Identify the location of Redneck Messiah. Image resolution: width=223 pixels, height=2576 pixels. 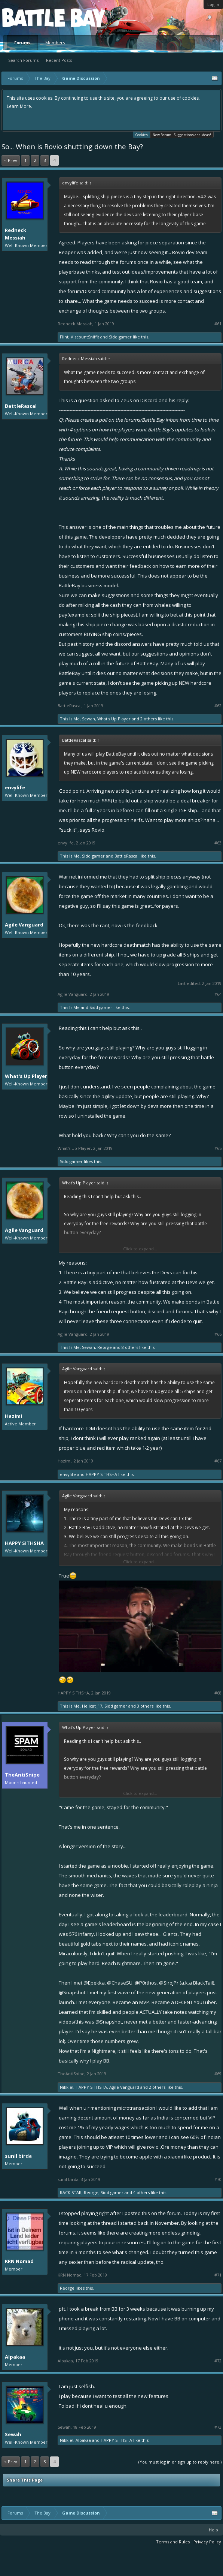
(15, 234).